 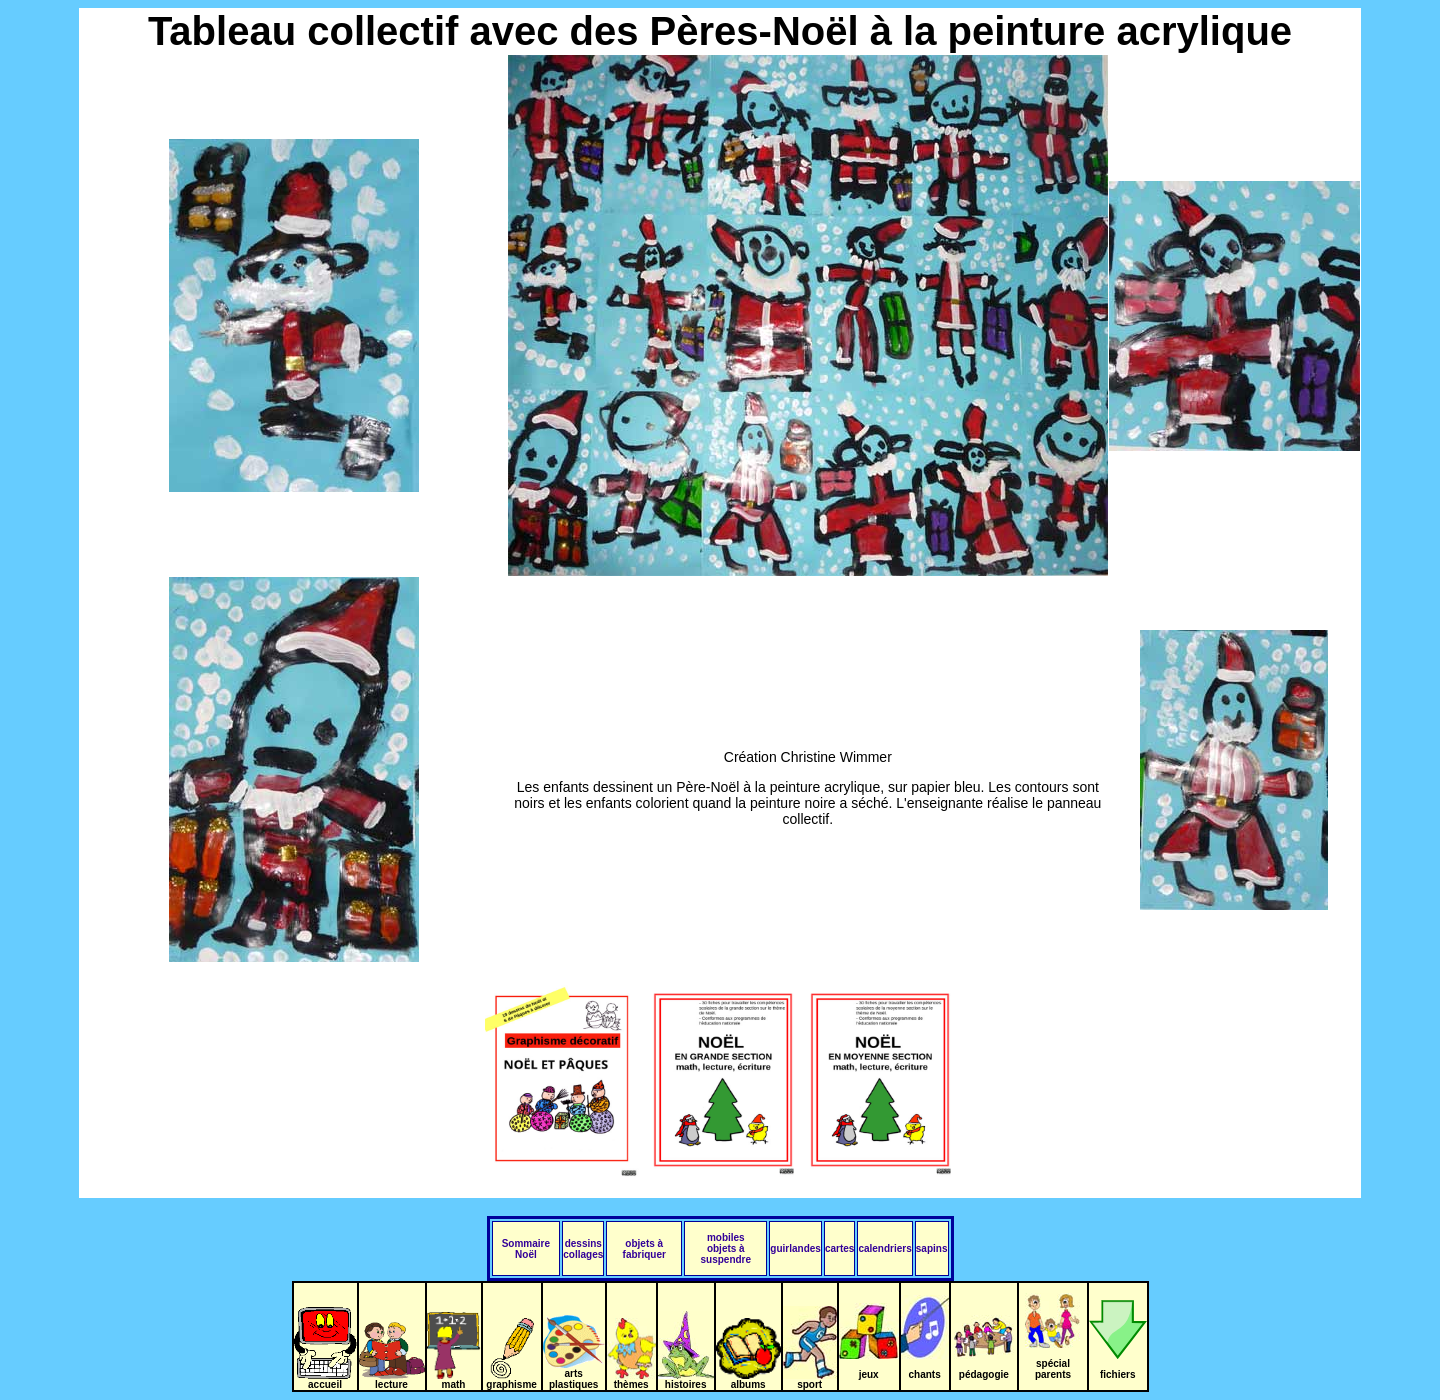 What do you see at coordinates (644, 1249) in the screenshot?
I see `objets à fabriquer` at bounding box center [644, 1249].